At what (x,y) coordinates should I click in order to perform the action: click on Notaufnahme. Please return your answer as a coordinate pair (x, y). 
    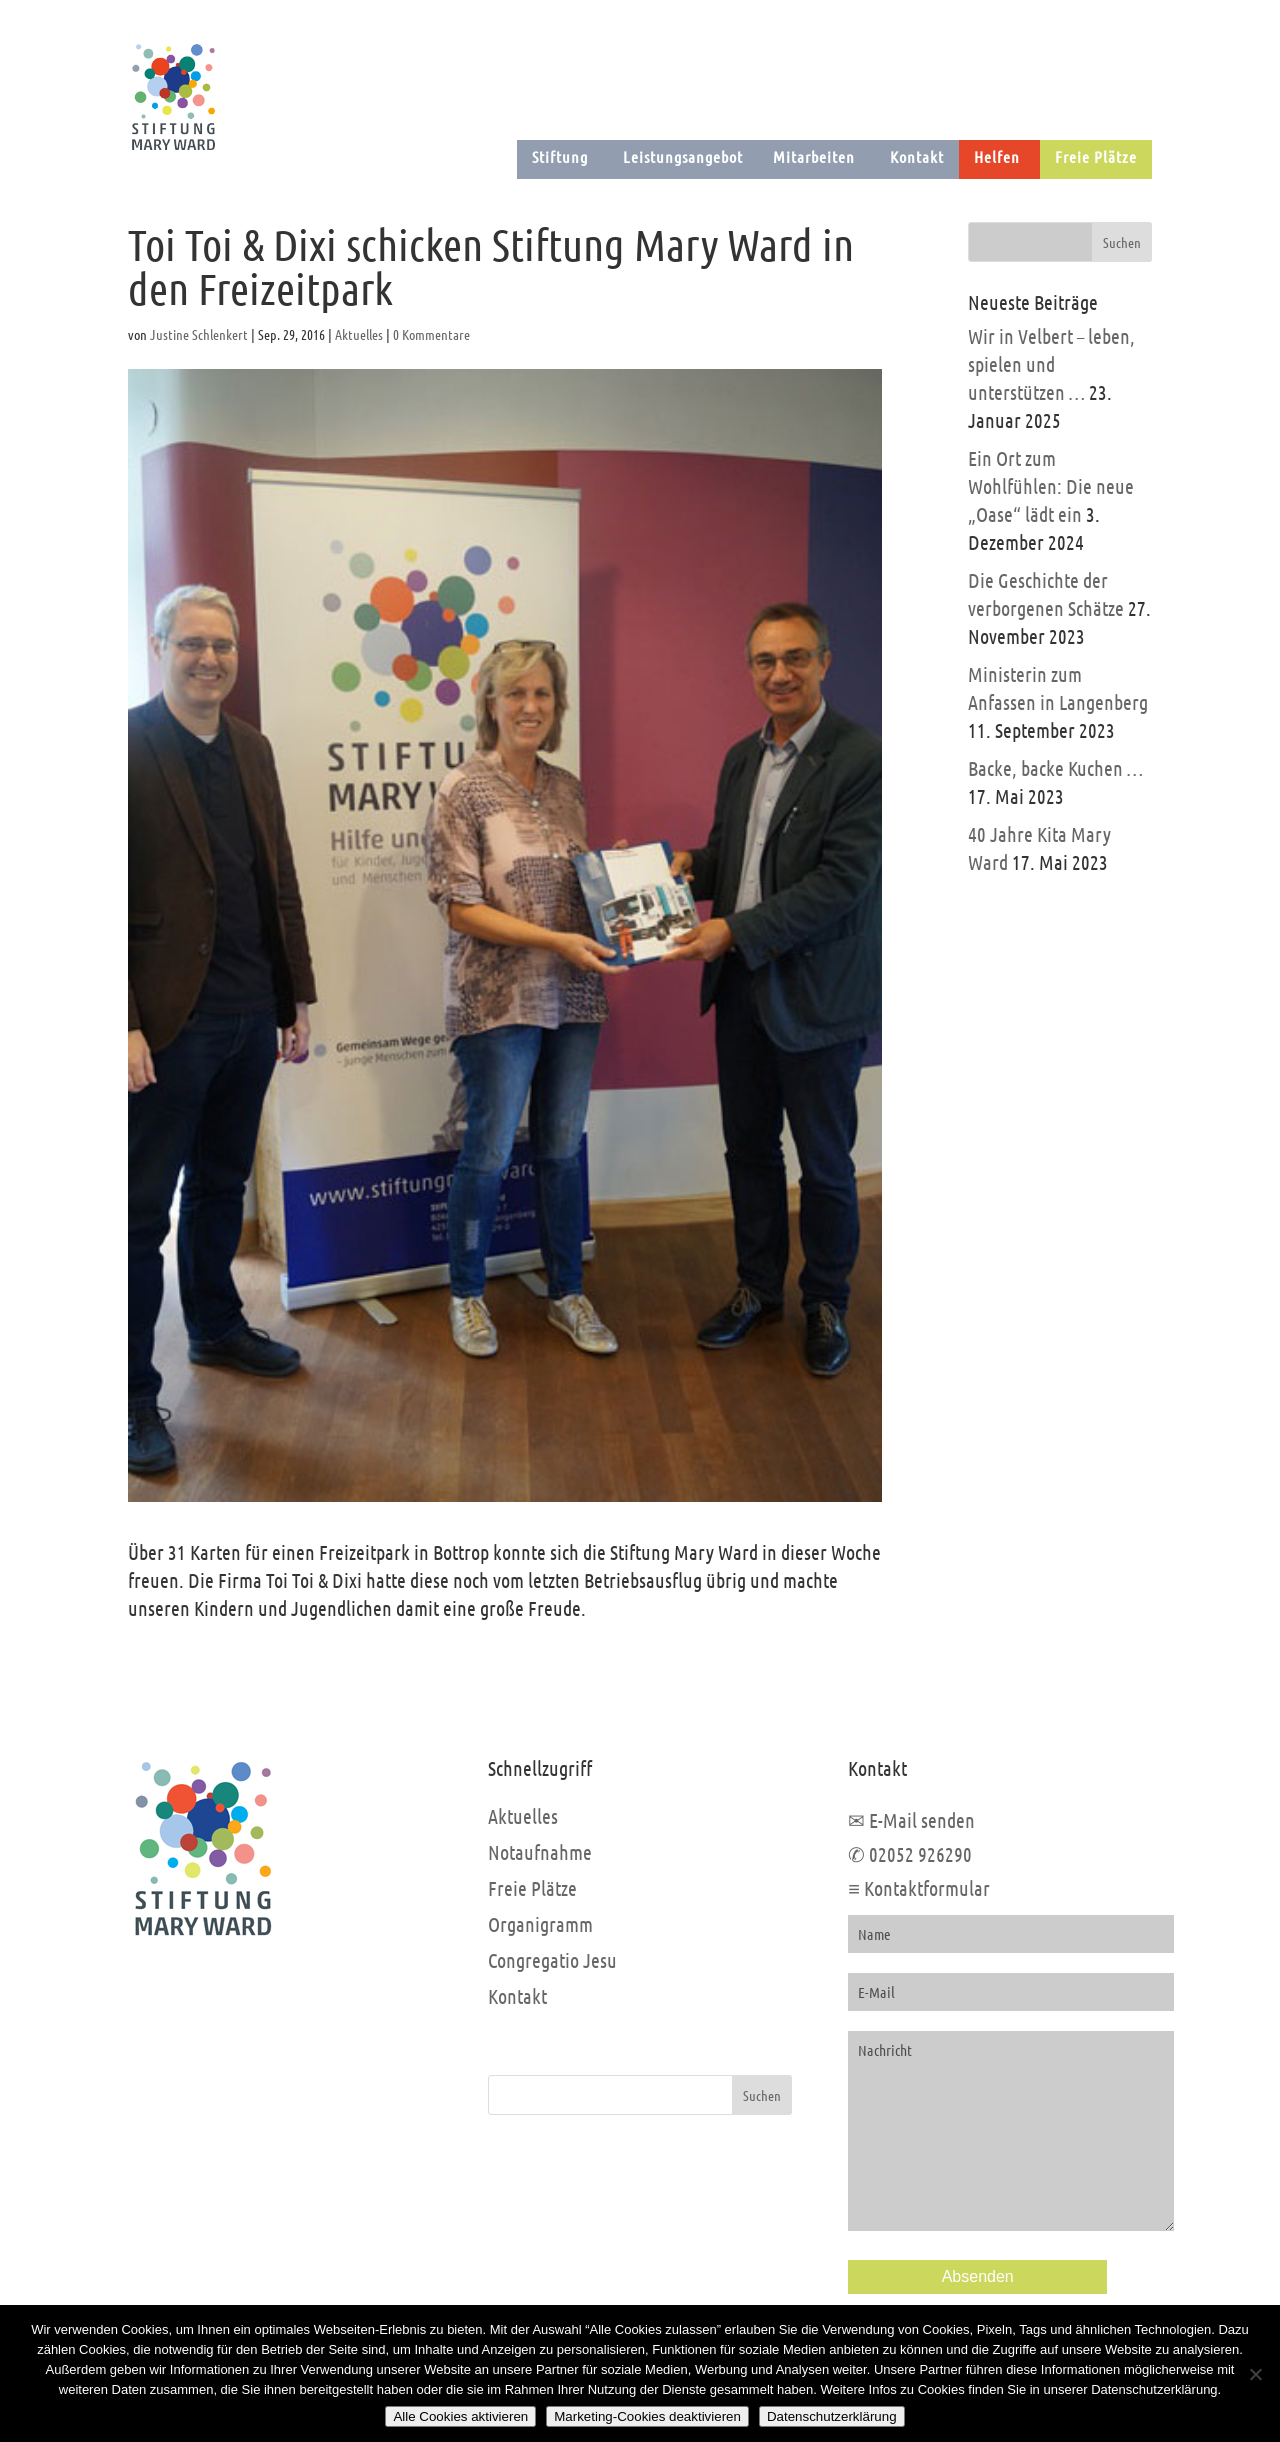
    Looking at the image, I should click on (540, 1852).